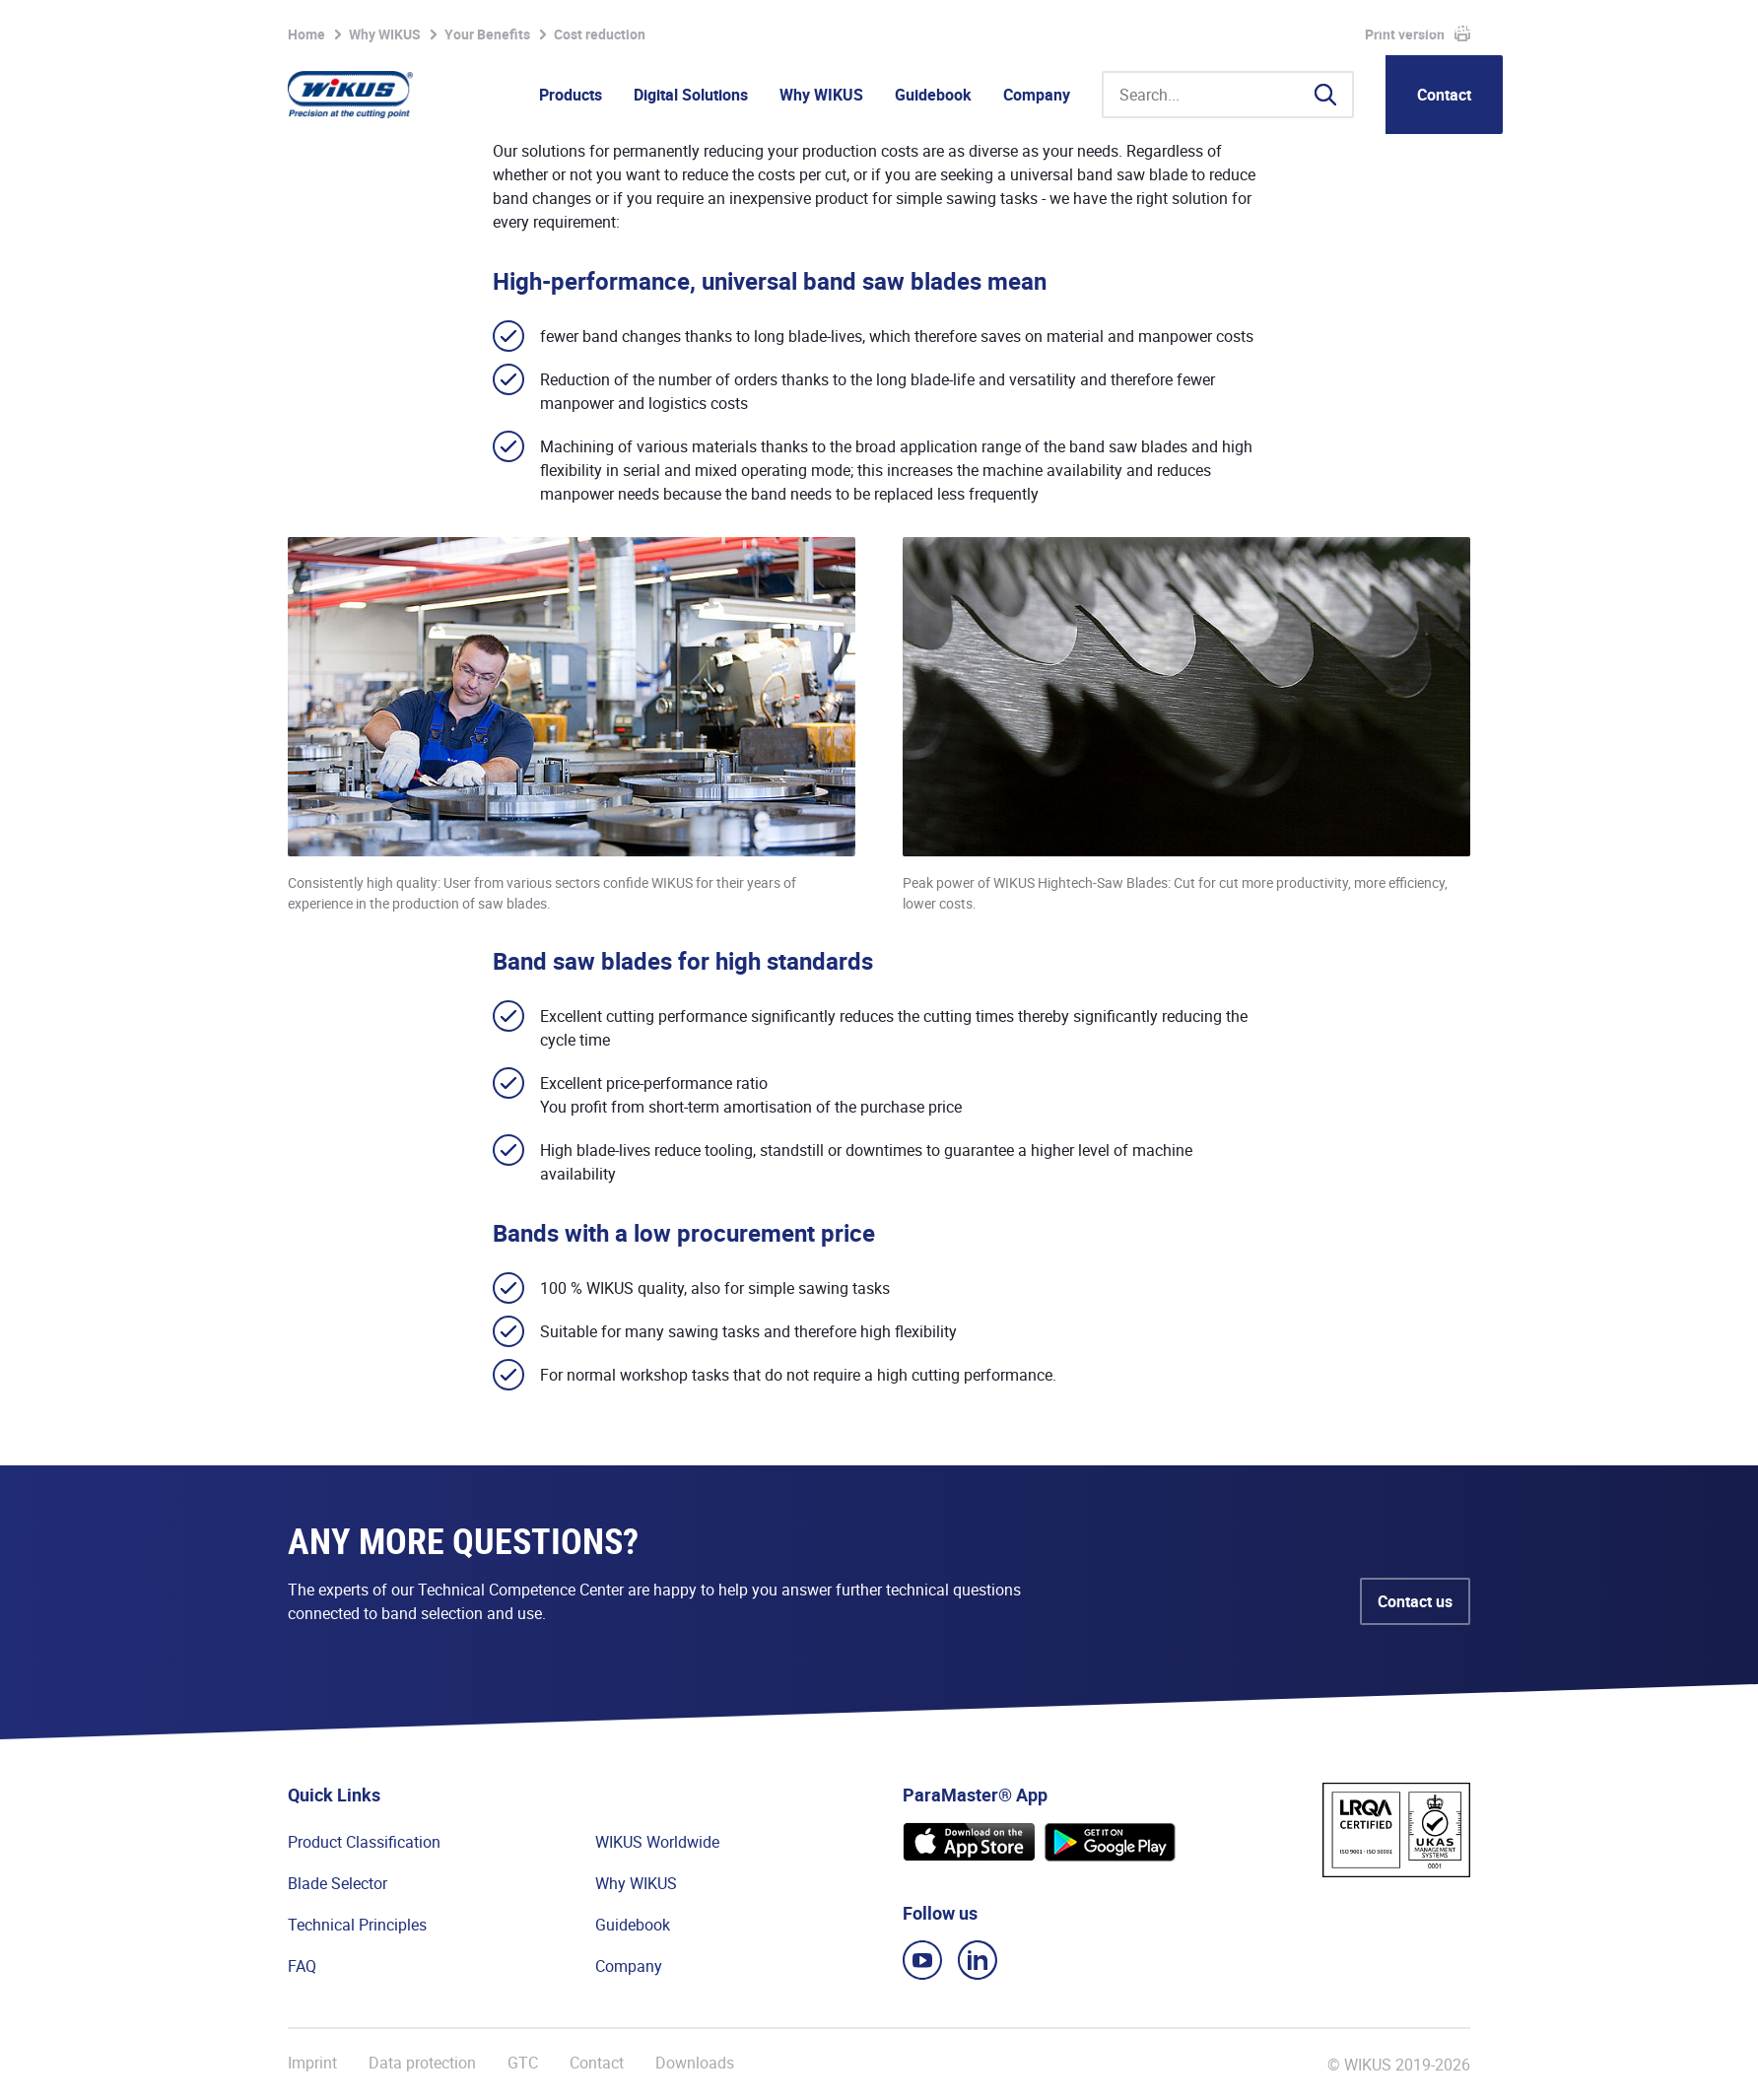  What do you see at coordinates (312, 2063) in the screenshot?
I see `Imprint` at bounding box center [312, 2063].